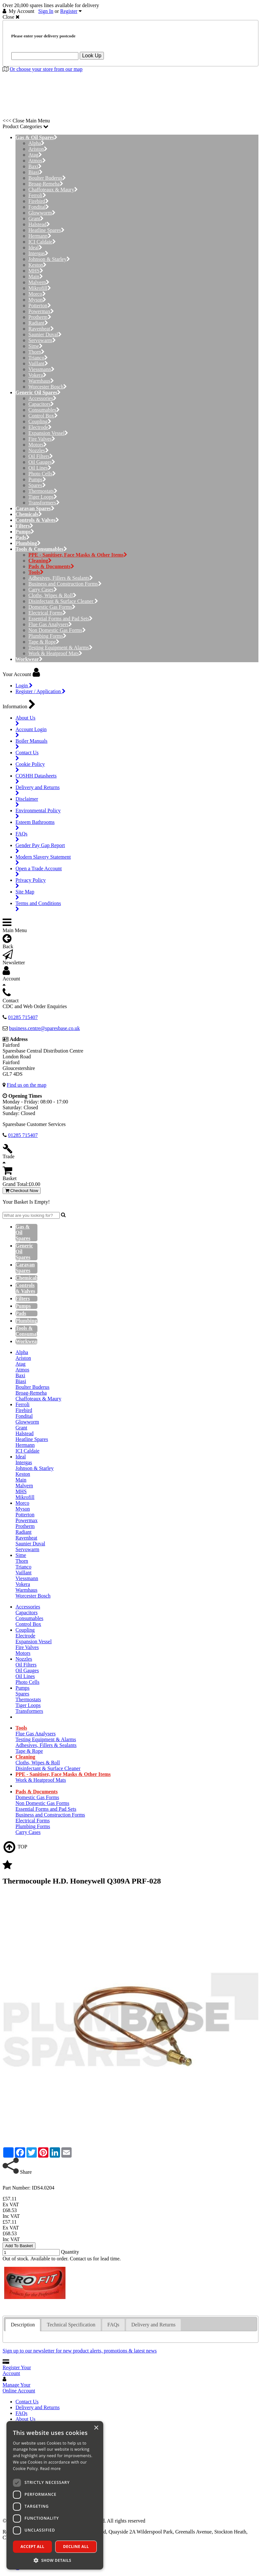 This screenshot has width=261, height=2576. Describe the element at coordinates (35, 154) in the screenshot. I see `Atag` at that location.